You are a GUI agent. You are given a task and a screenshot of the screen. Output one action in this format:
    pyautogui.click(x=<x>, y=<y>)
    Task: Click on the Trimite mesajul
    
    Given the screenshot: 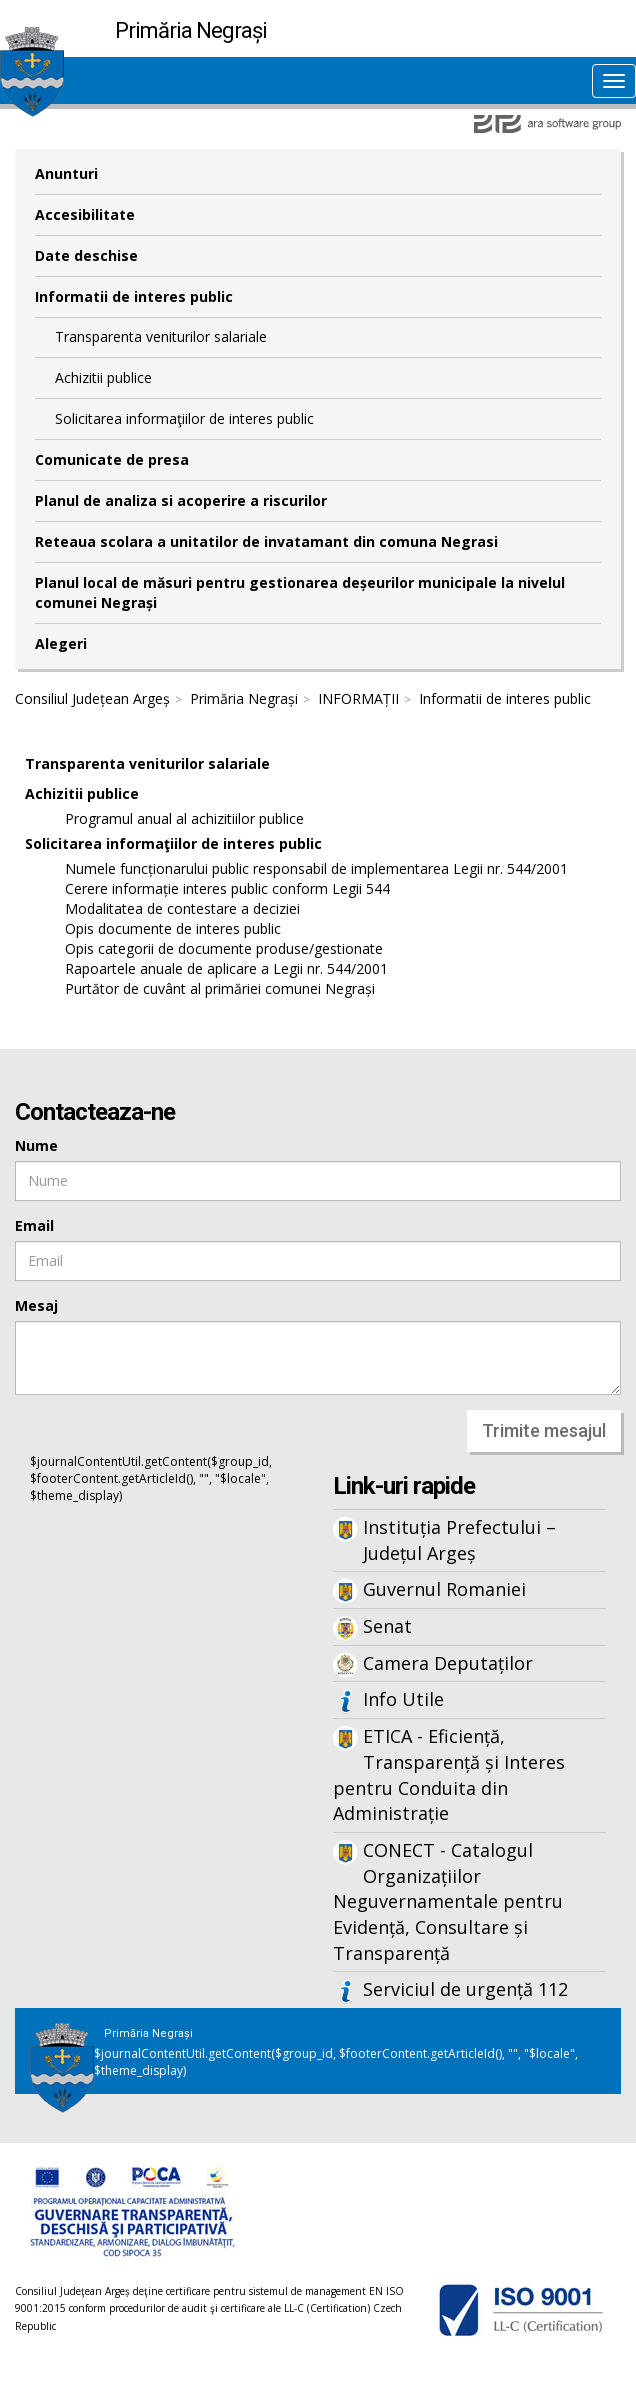 What is the action you would take?
    pyautogui.click(x=544, y=1430)
    